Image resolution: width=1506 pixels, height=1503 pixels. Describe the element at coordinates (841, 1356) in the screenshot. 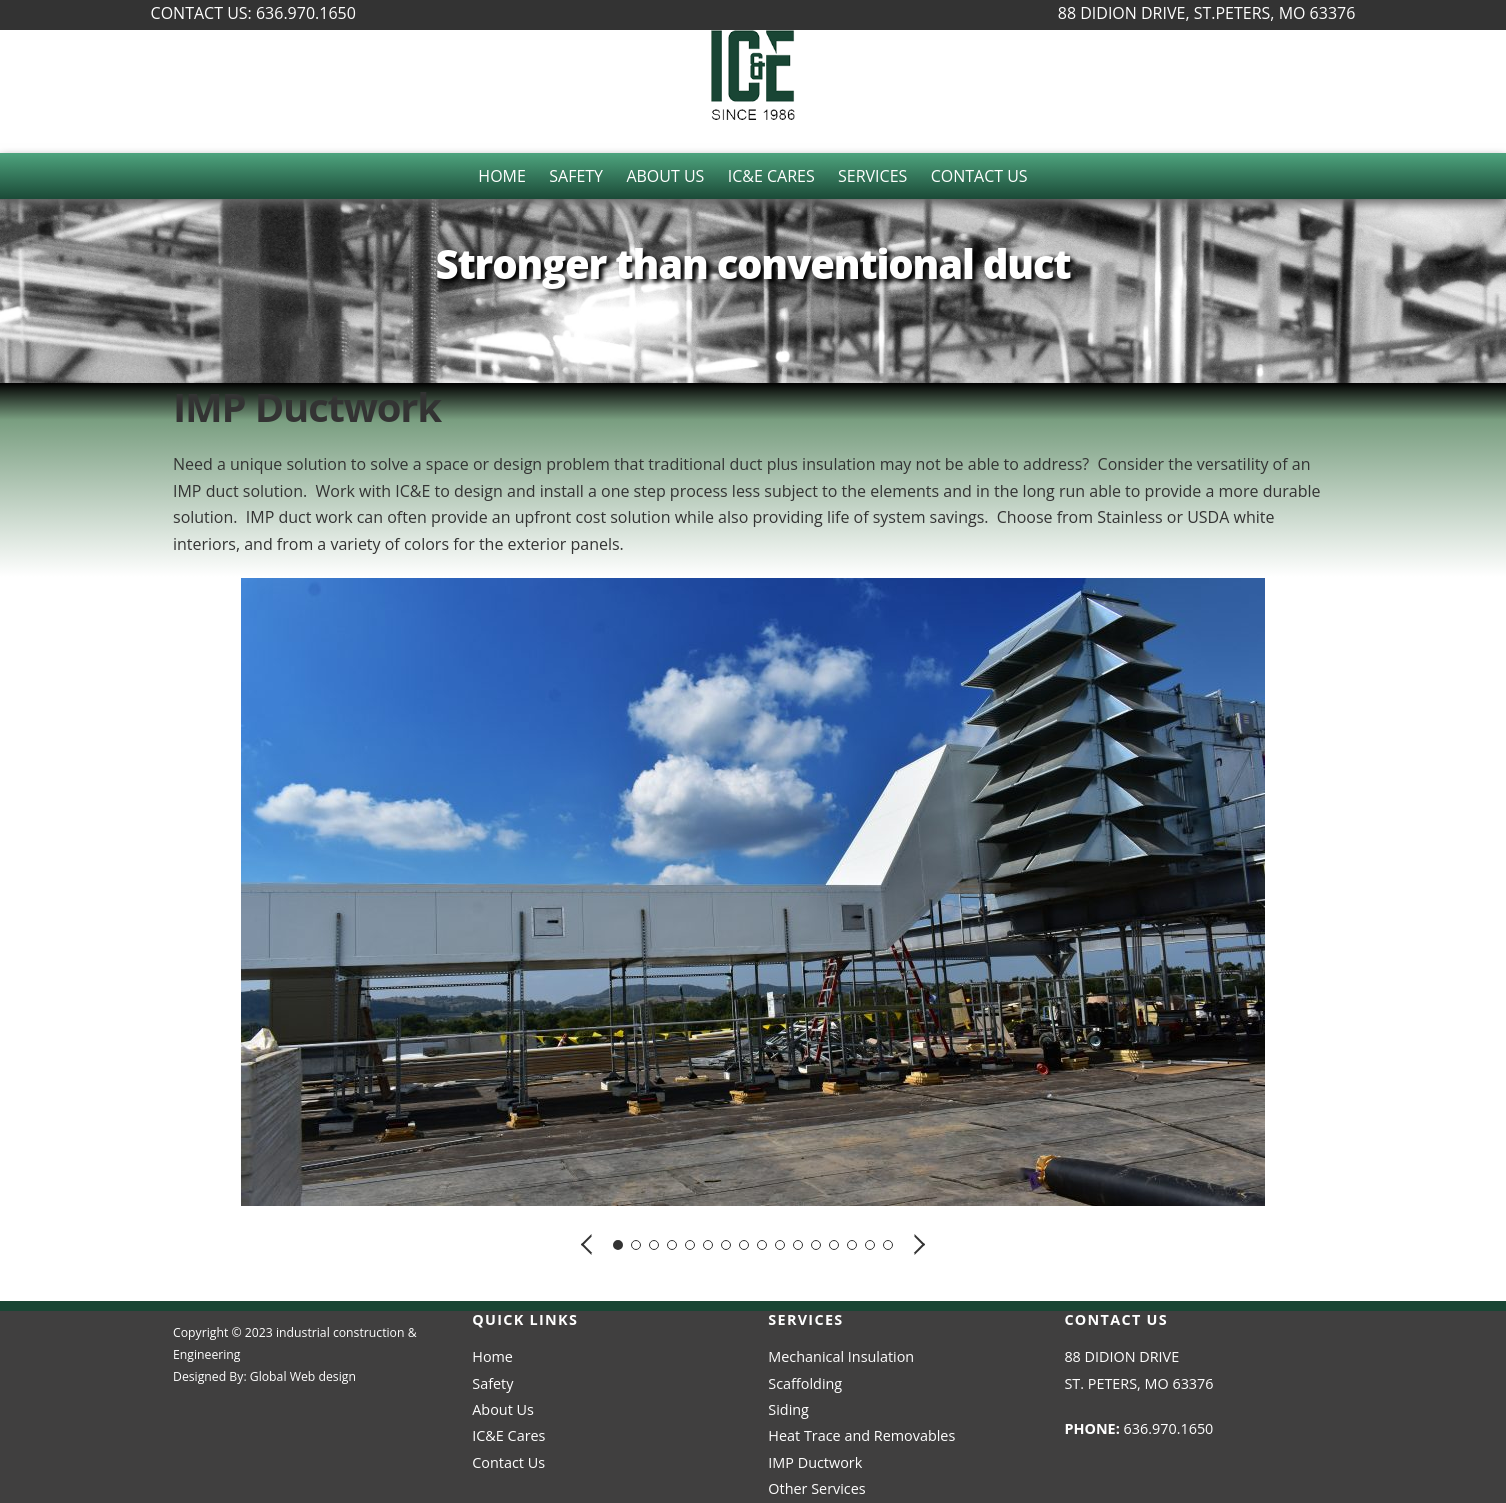

I see `Mechanical Insulation` at that location.